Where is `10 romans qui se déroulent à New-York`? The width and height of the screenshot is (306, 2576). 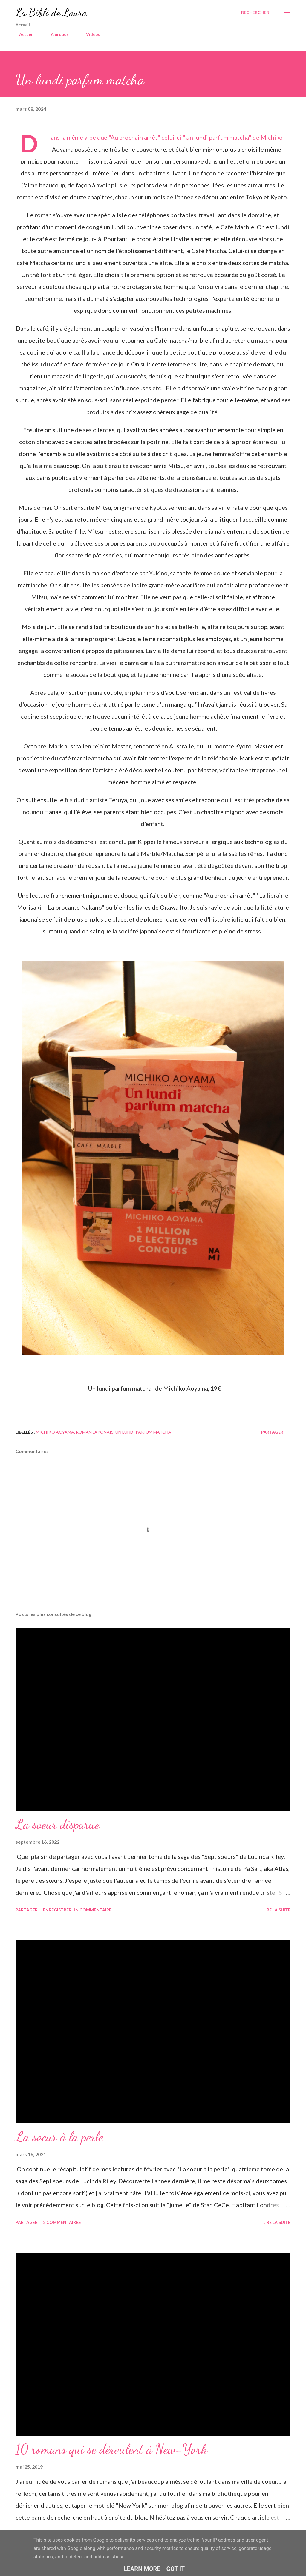
10 romans qui se déroulent à New-York is located at coordinates (111, 2449).